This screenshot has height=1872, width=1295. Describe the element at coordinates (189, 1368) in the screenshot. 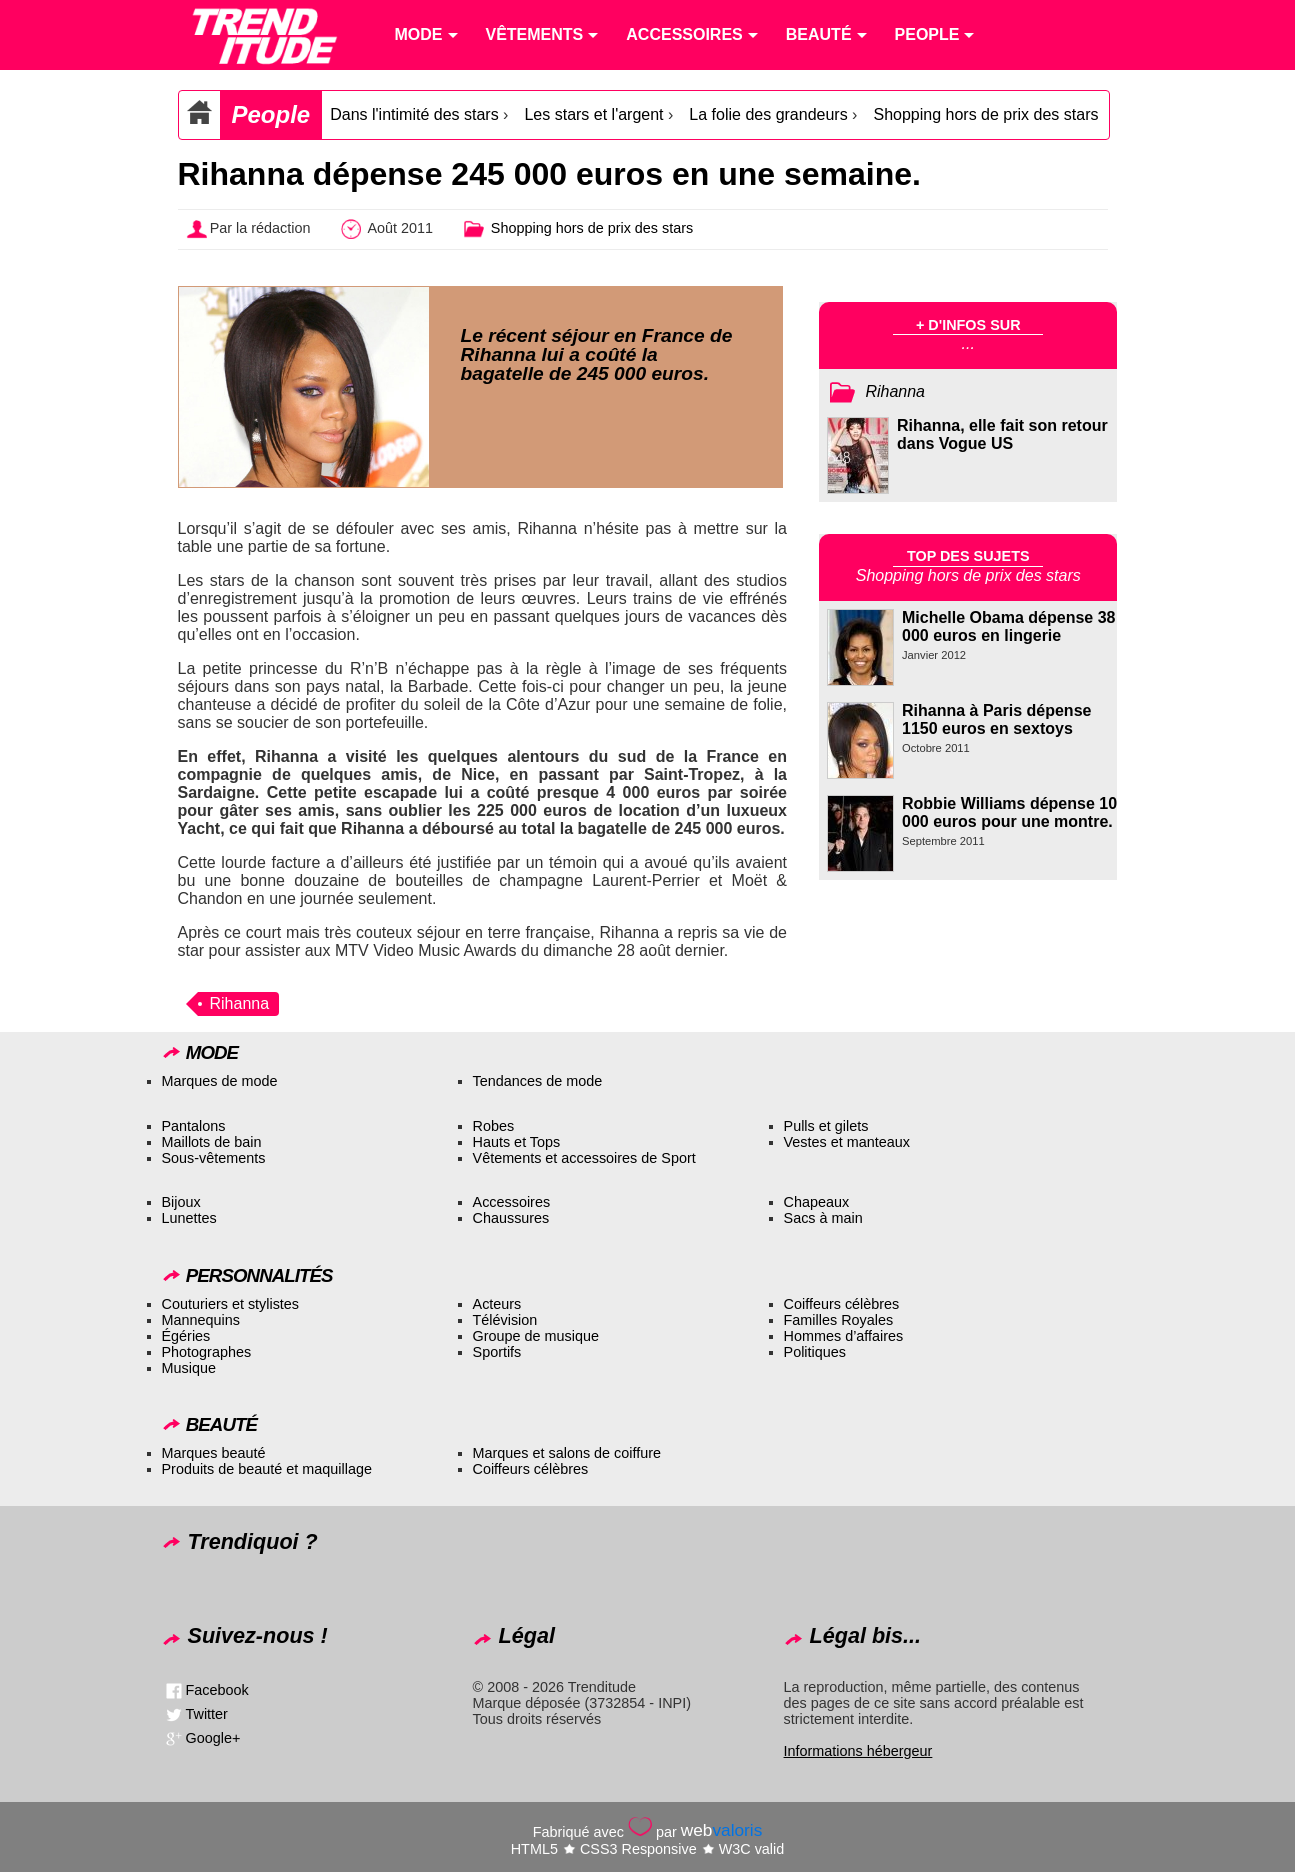

I see `Musique` at that location.